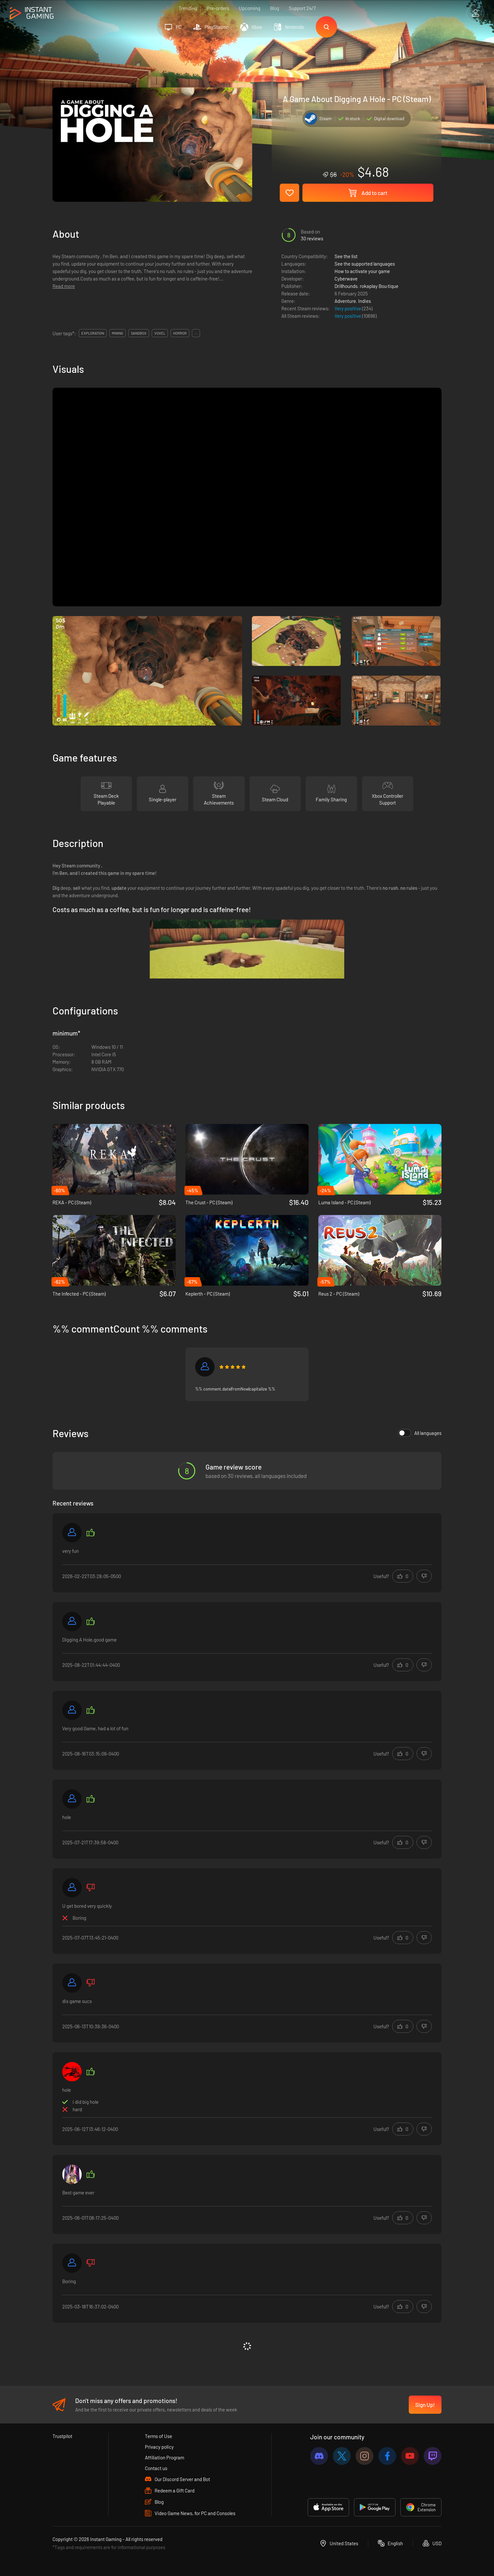  Describe the element at coordinates (419, 1433) in the screenshot. I see `All languages` at that location.